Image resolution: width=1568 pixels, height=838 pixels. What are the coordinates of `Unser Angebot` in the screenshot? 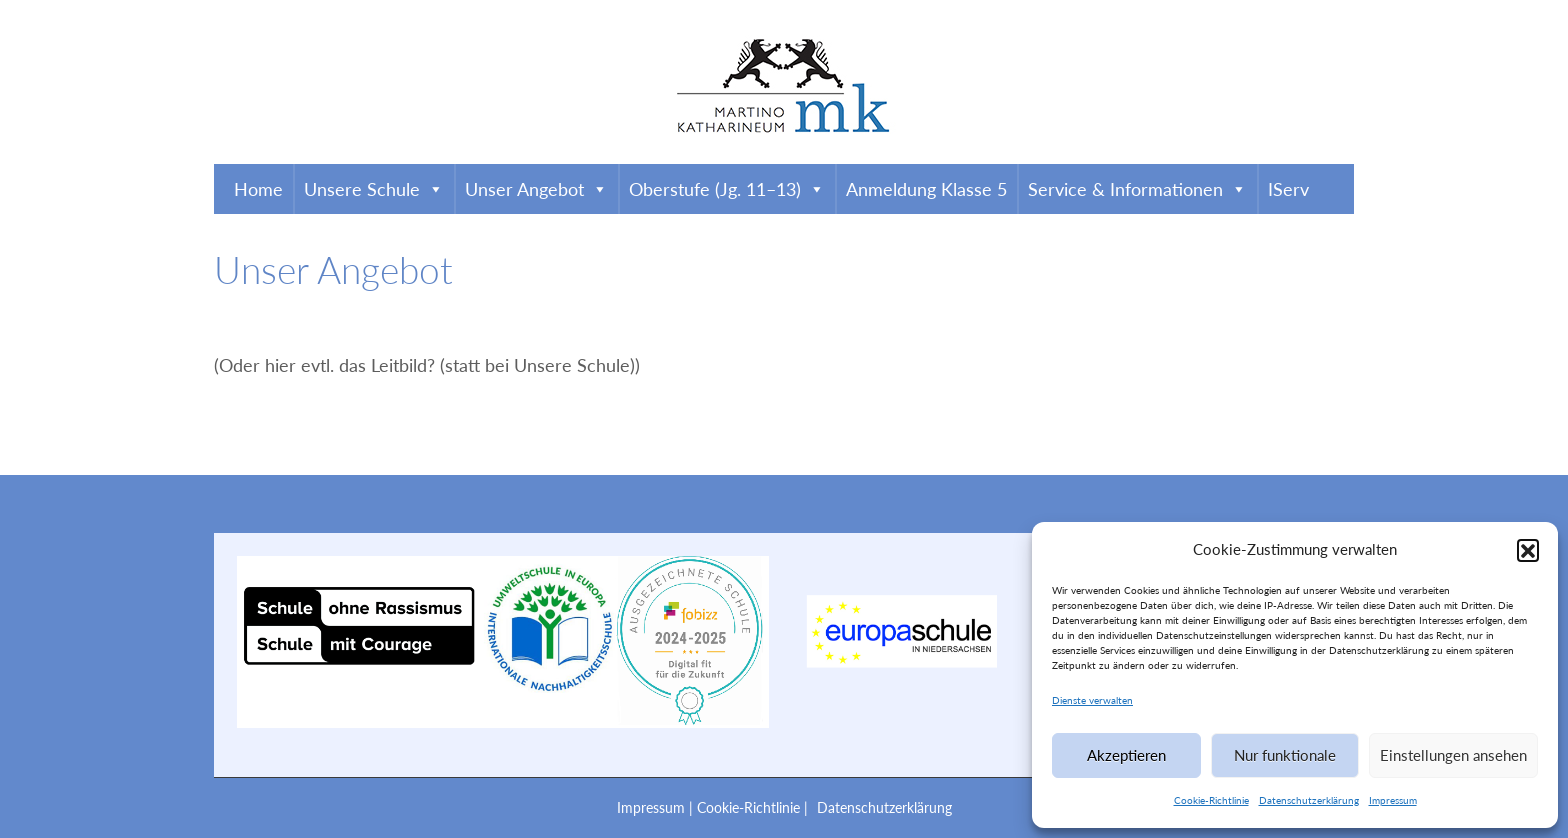 It's located at (536, 189).